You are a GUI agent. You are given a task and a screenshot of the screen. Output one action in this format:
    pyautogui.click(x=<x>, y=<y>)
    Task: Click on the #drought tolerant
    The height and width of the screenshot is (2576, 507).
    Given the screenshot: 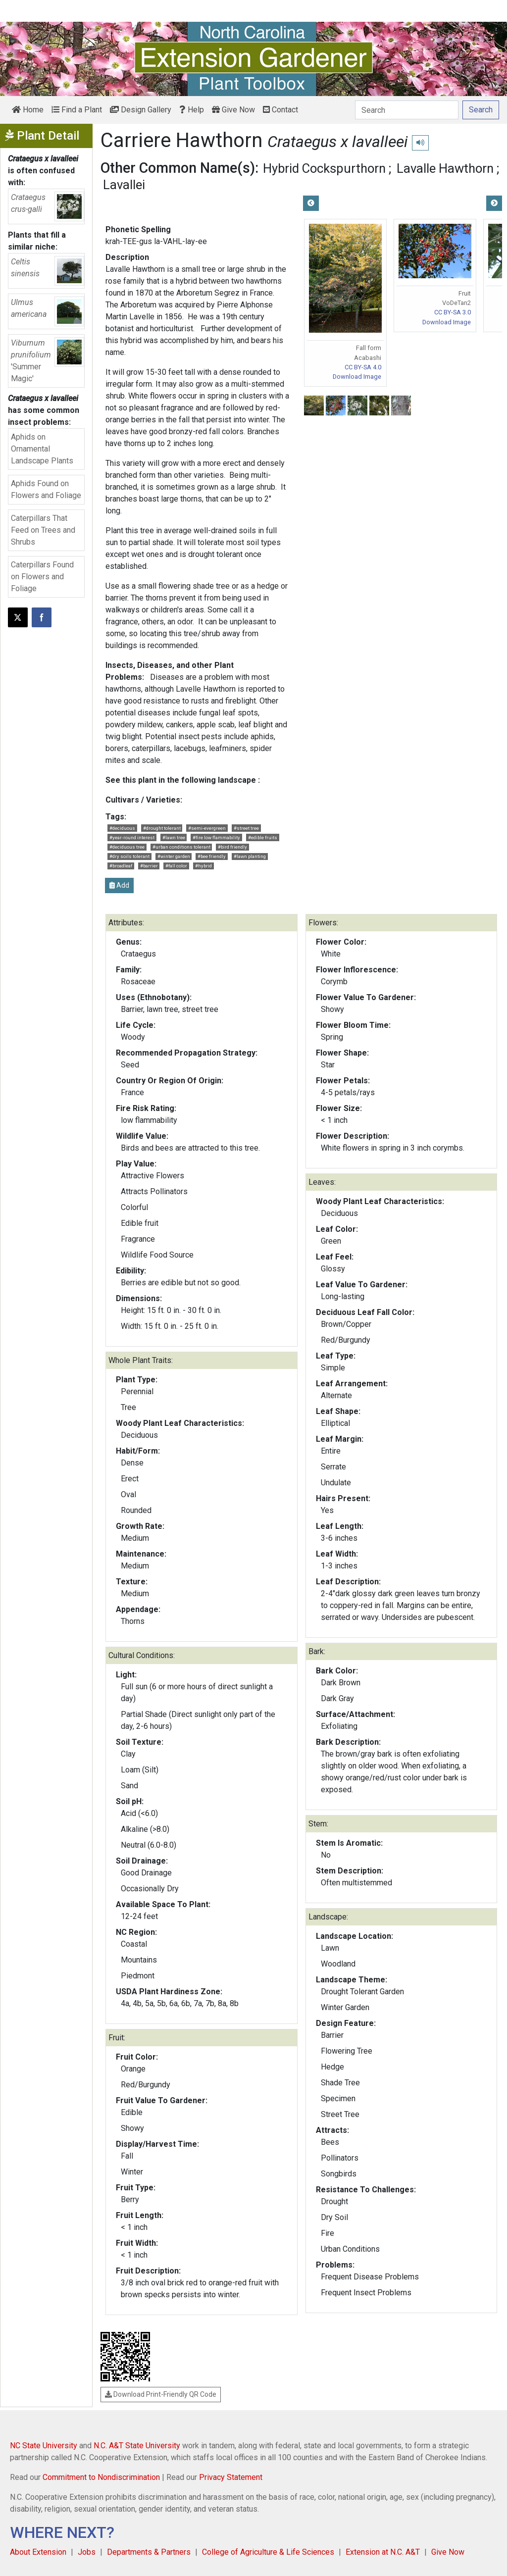 What is the action you would take?
    pyautogui.click(x=162, y=828)
    